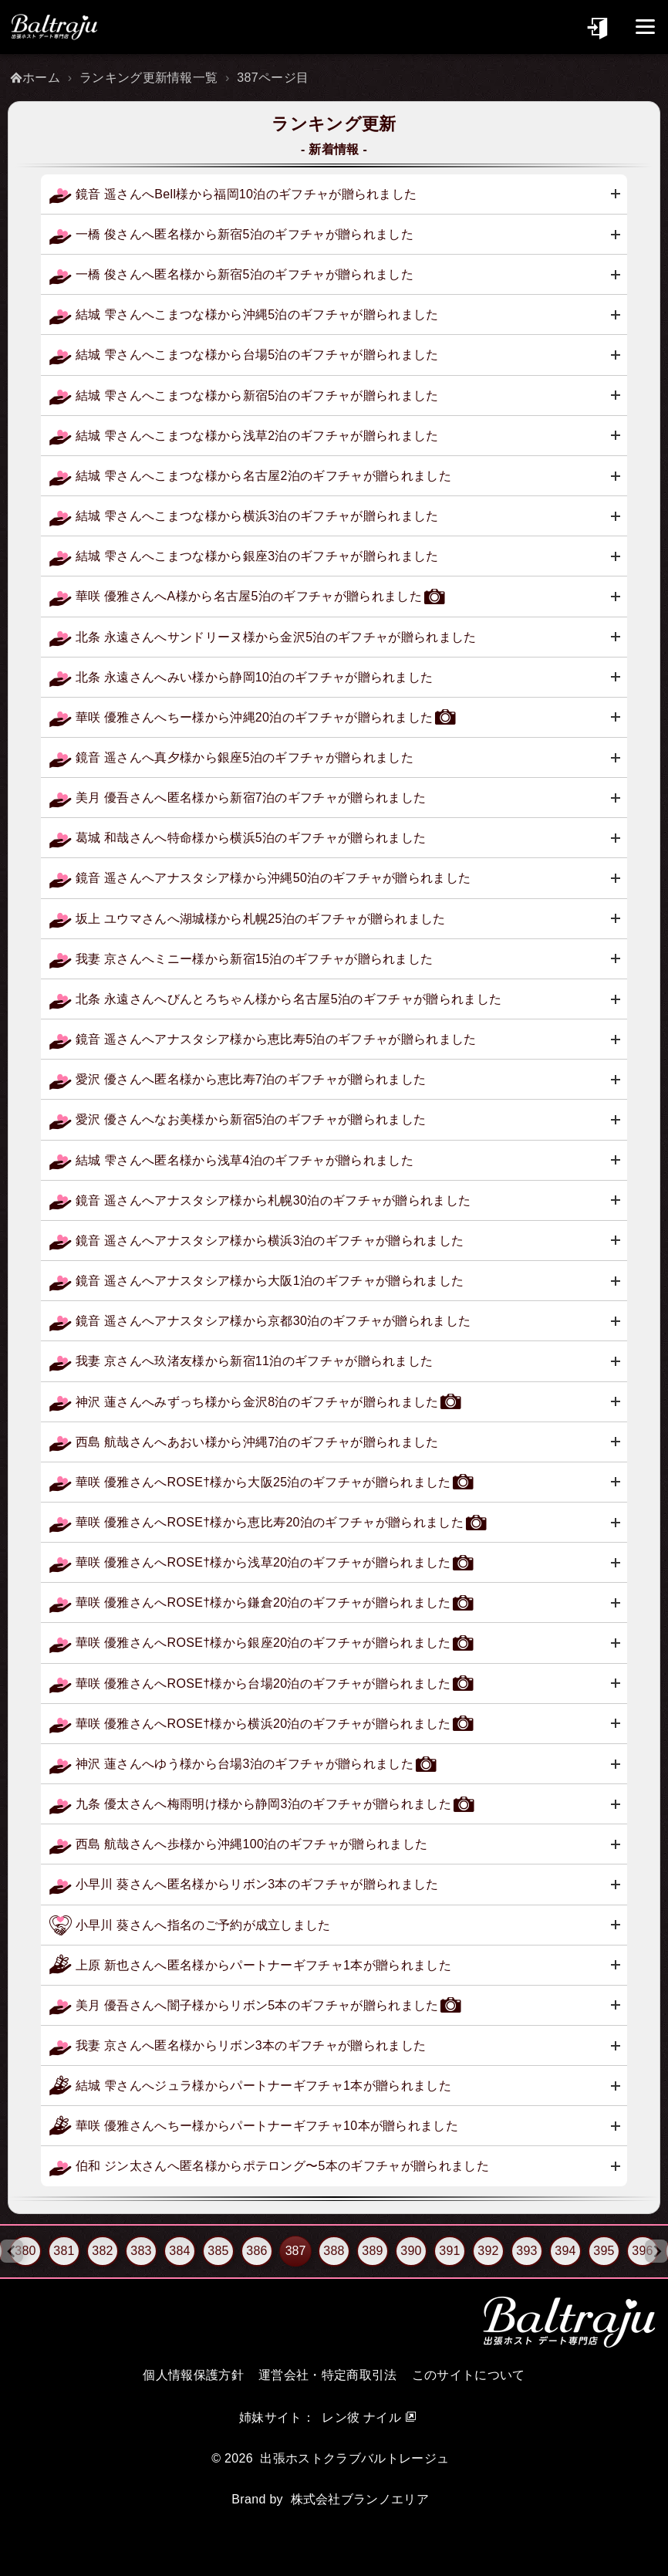 Image resolution: width=668 pixels, height=2576 pixels. Describe the element at coordinates (25, 2250) in the screenshot. I see `380` at that location.